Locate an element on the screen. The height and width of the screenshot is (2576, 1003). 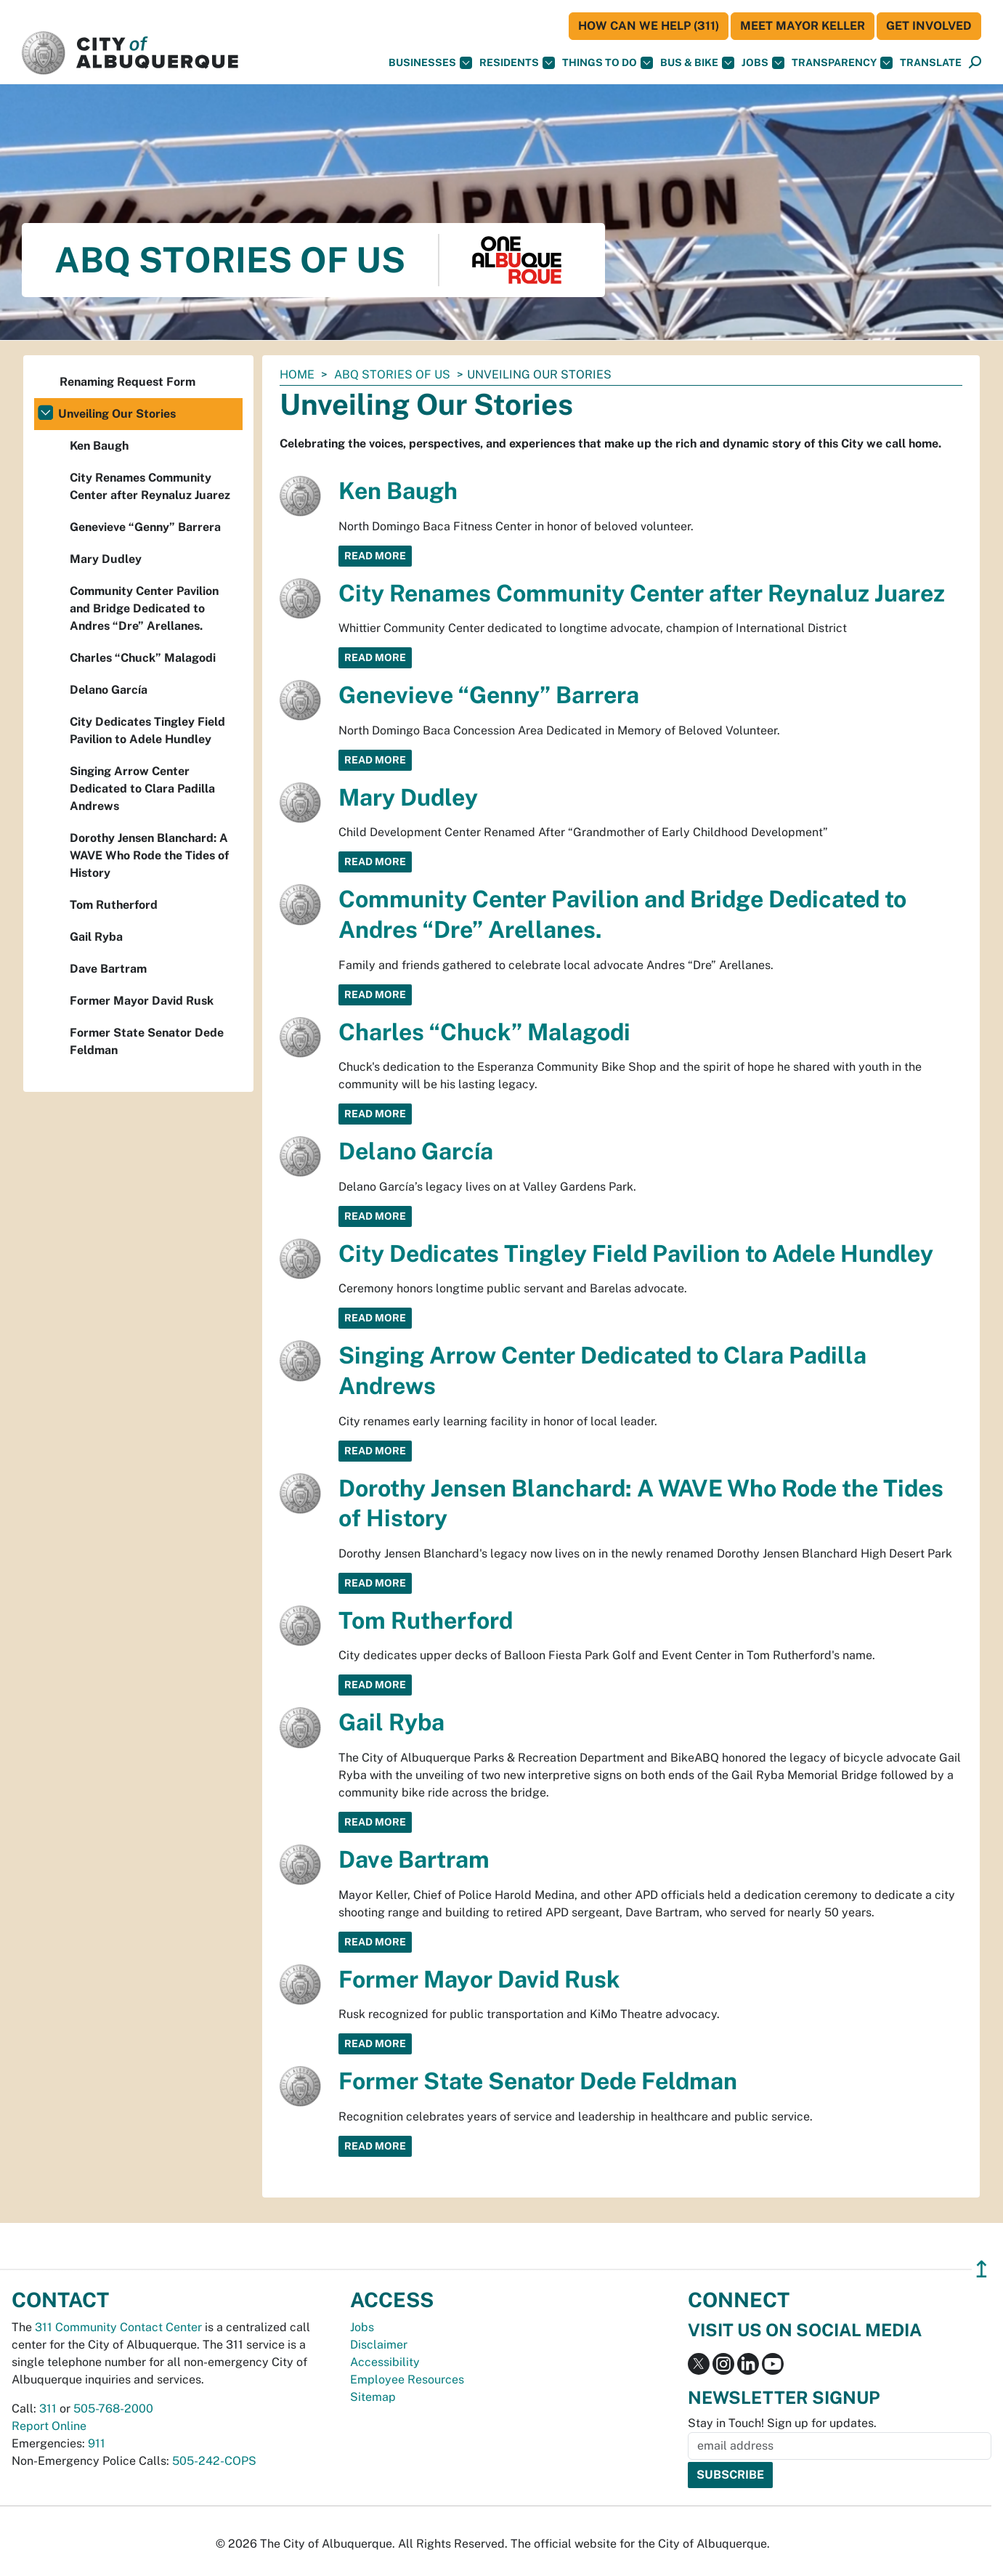
Sitemap is located at coordinates (373, 2397).